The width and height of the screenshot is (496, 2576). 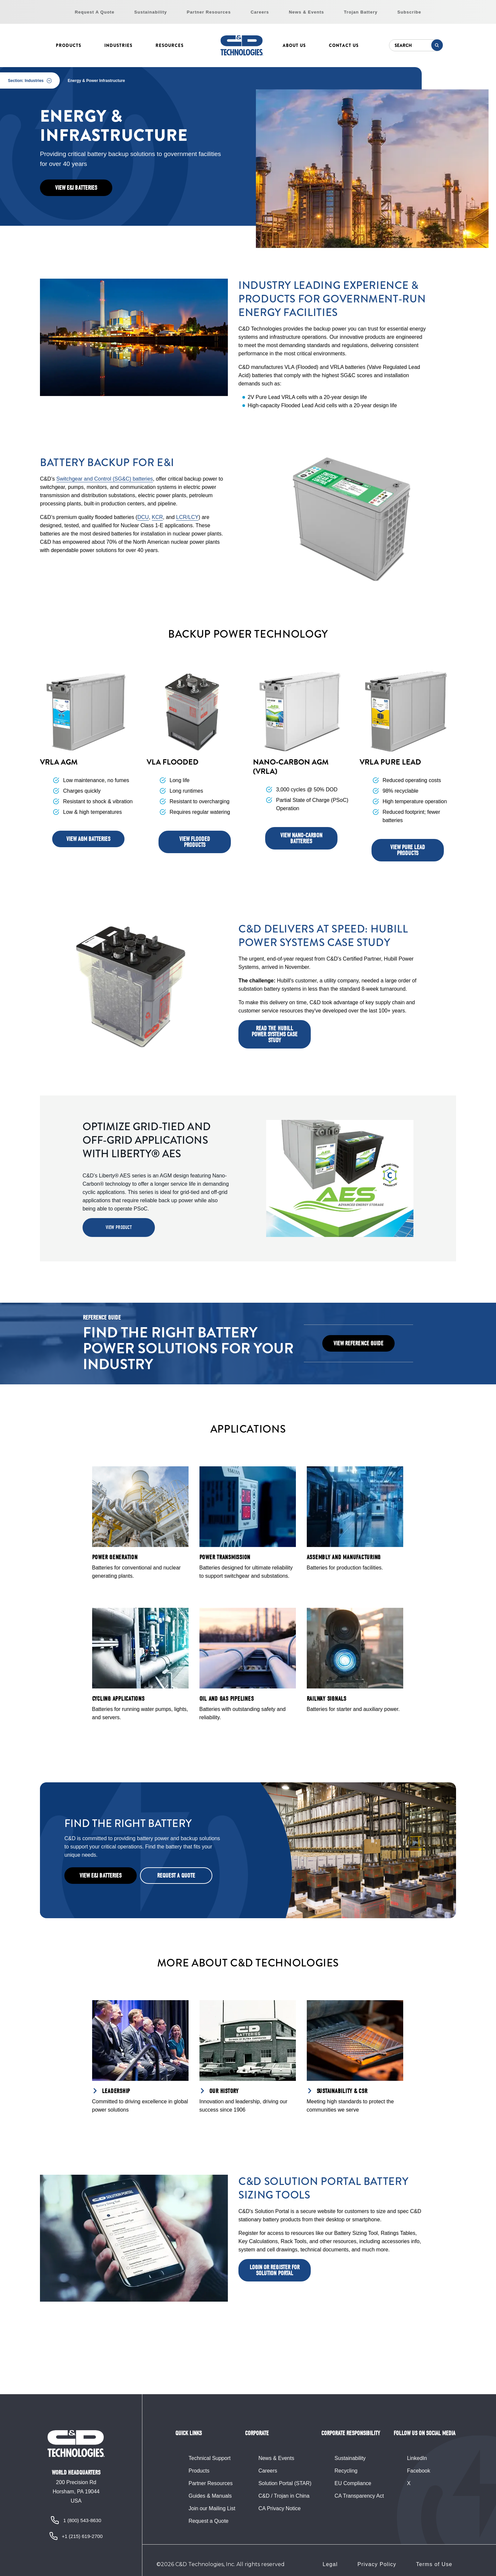 What do you see at coordinates (283, 2496) in the screenshot?
I see `C&D / Trojan in China` at bounding box center [283, 2496].